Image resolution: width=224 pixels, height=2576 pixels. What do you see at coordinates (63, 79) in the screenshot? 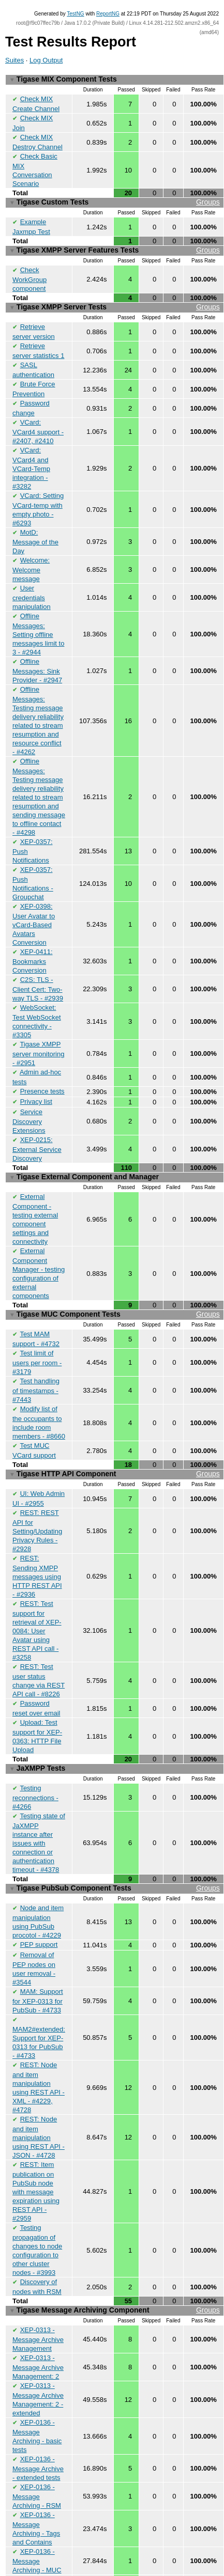
I see `Tigase MIX Component Tests` at bounding box center [63, 79].